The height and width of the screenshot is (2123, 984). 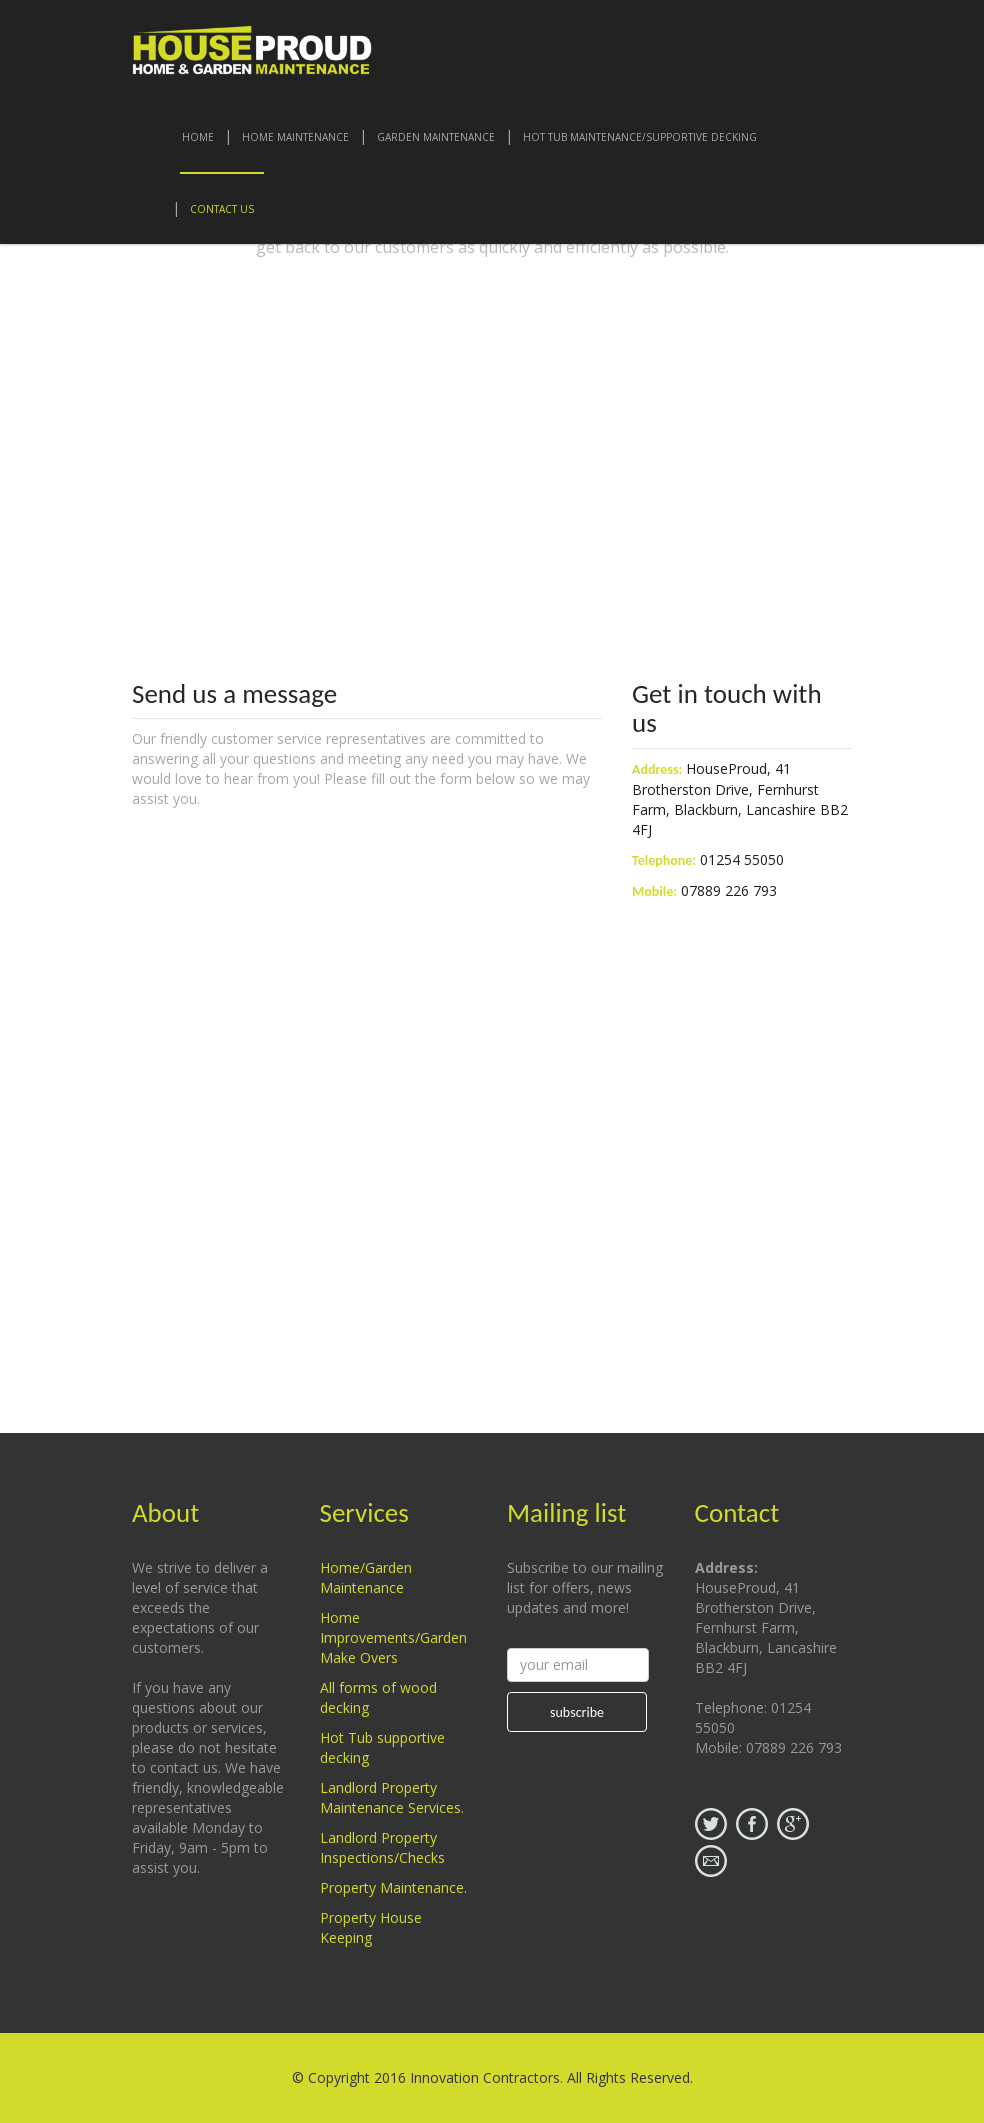 What do you see at coordinates (640, 137) in the screenshot?
I see `Hot Tub Maintenance/Supportive Decking` at bounding box center [640, 137].